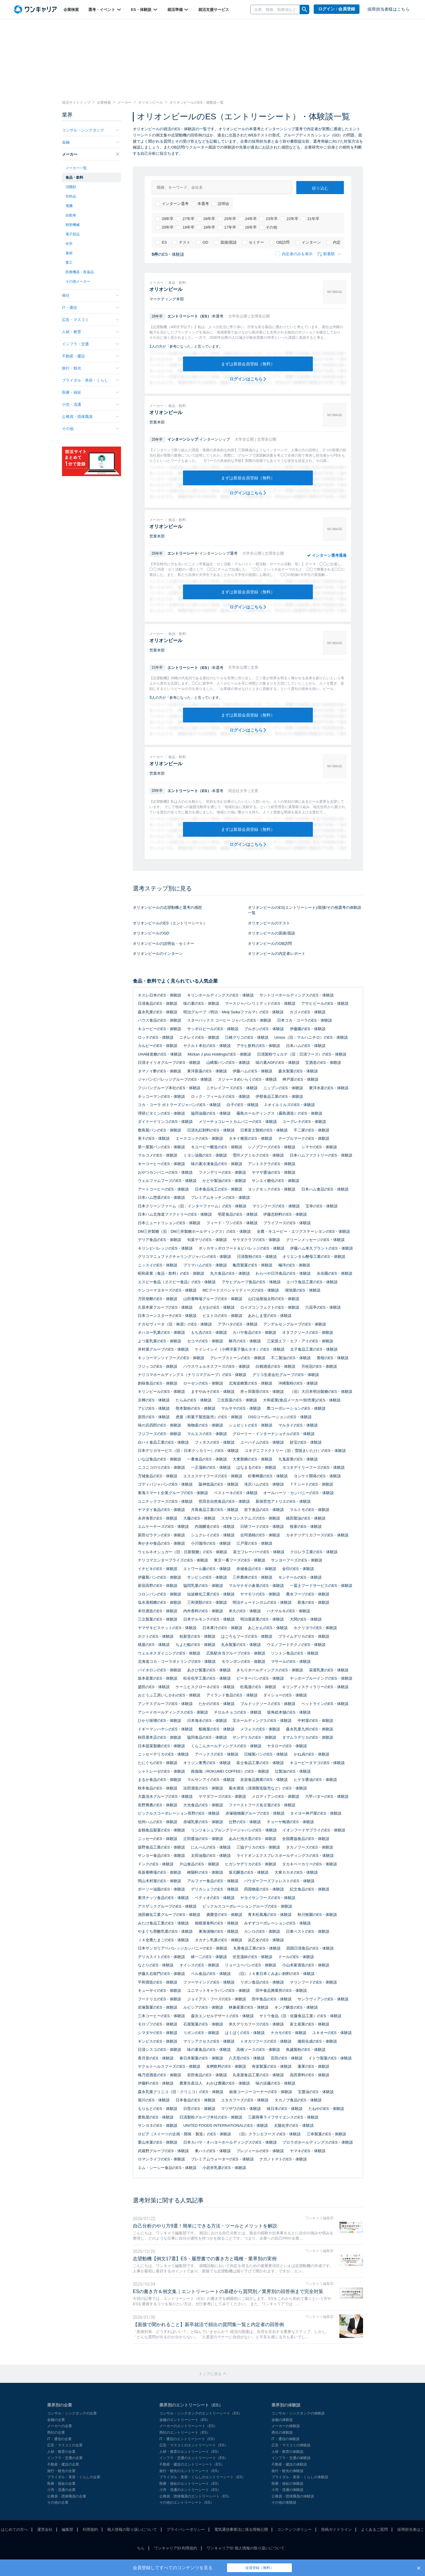  What do you see at coordinates (305, 1838) in the screenshot?
I see `全国農協食品のES・体験談` at bounding box center [305, 1838].